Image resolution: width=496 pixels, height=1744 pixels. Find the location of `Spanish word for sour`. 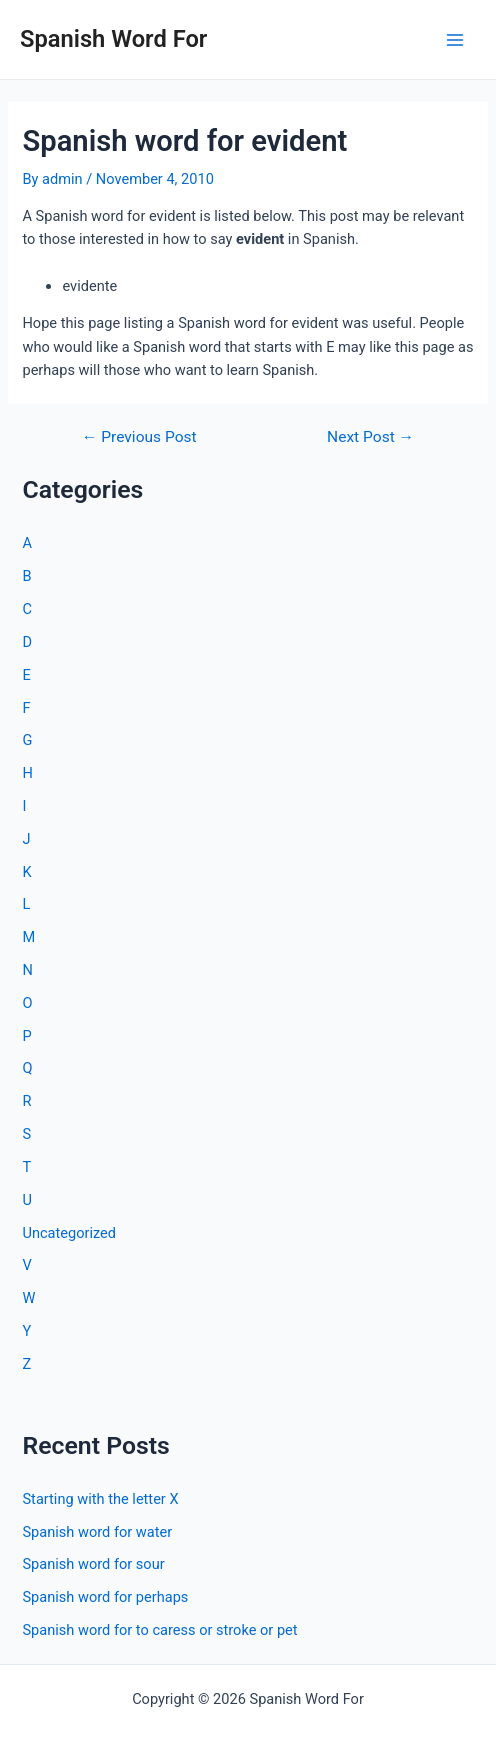

Spanish word for sour is located at coordinates (93, 1564).